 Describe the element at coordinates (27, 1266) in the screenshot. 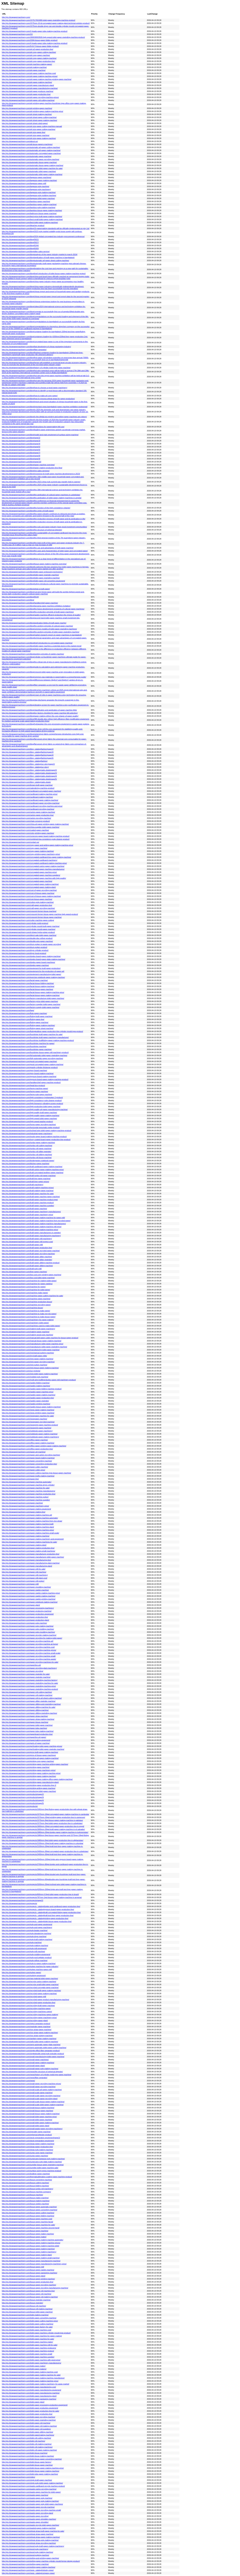

I see `http://pt.chinapapermachinery.com/kraft-paper-slitting-machine/` at that location.